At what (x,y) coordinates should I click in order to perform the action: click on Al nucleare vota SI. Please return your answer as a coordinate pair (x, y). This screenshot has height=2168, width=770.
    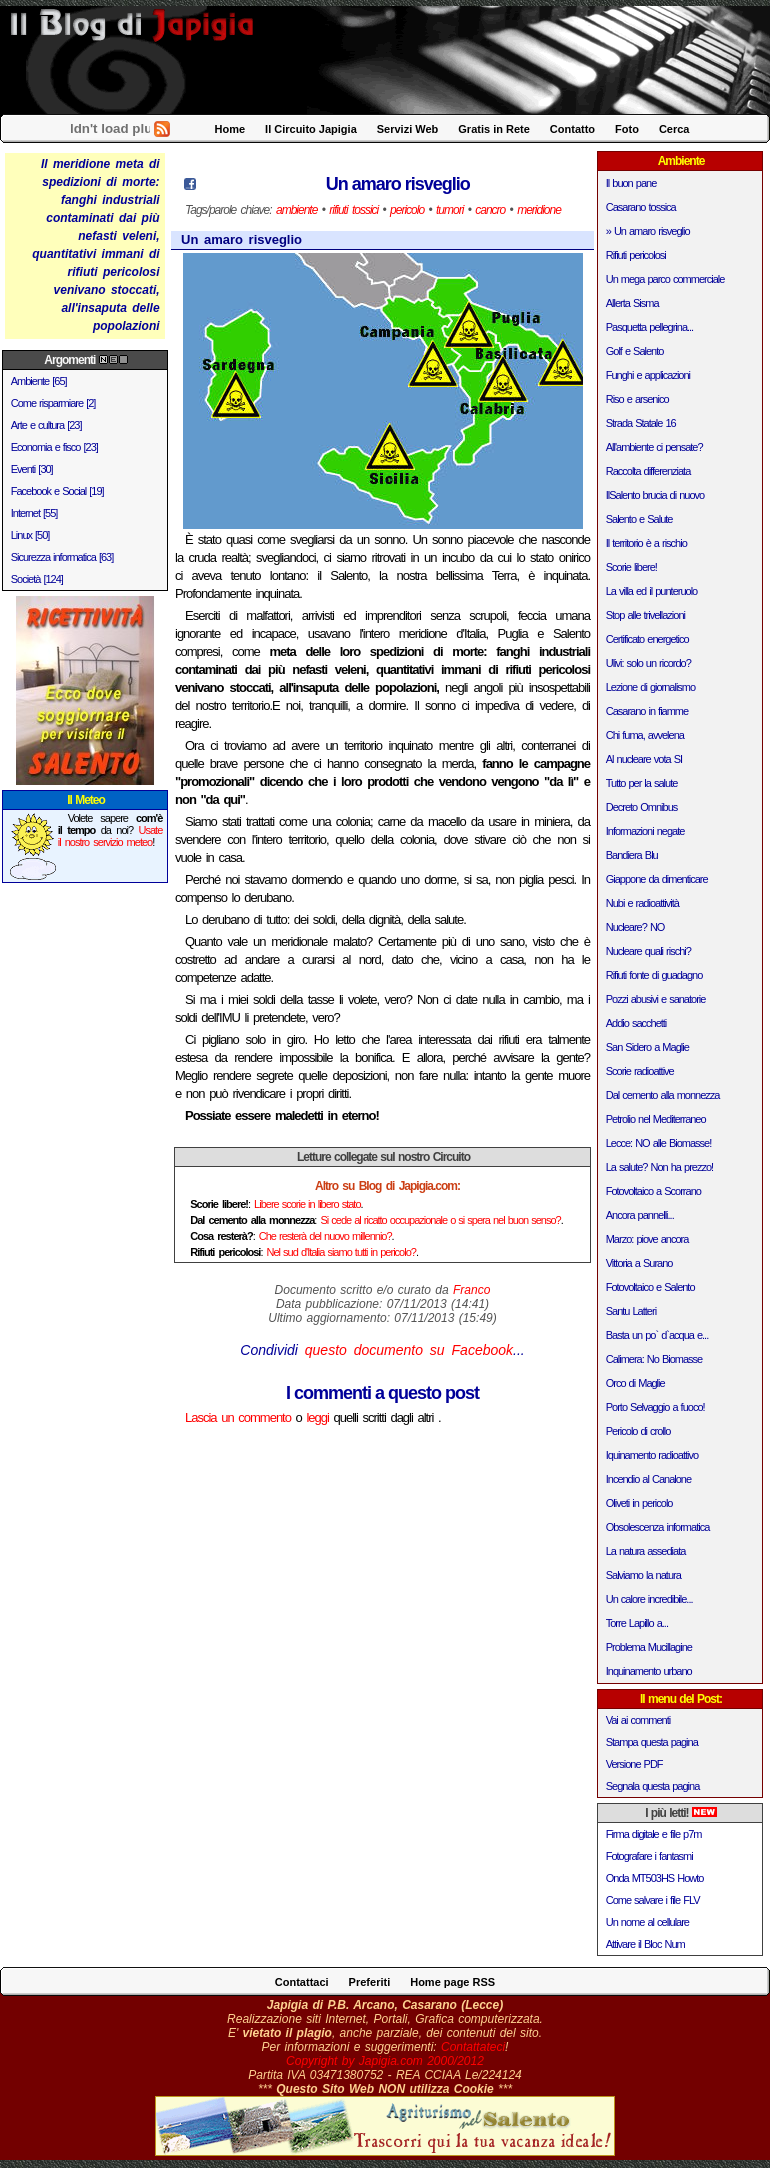
    Looking at the image, I should click on (644, 759).